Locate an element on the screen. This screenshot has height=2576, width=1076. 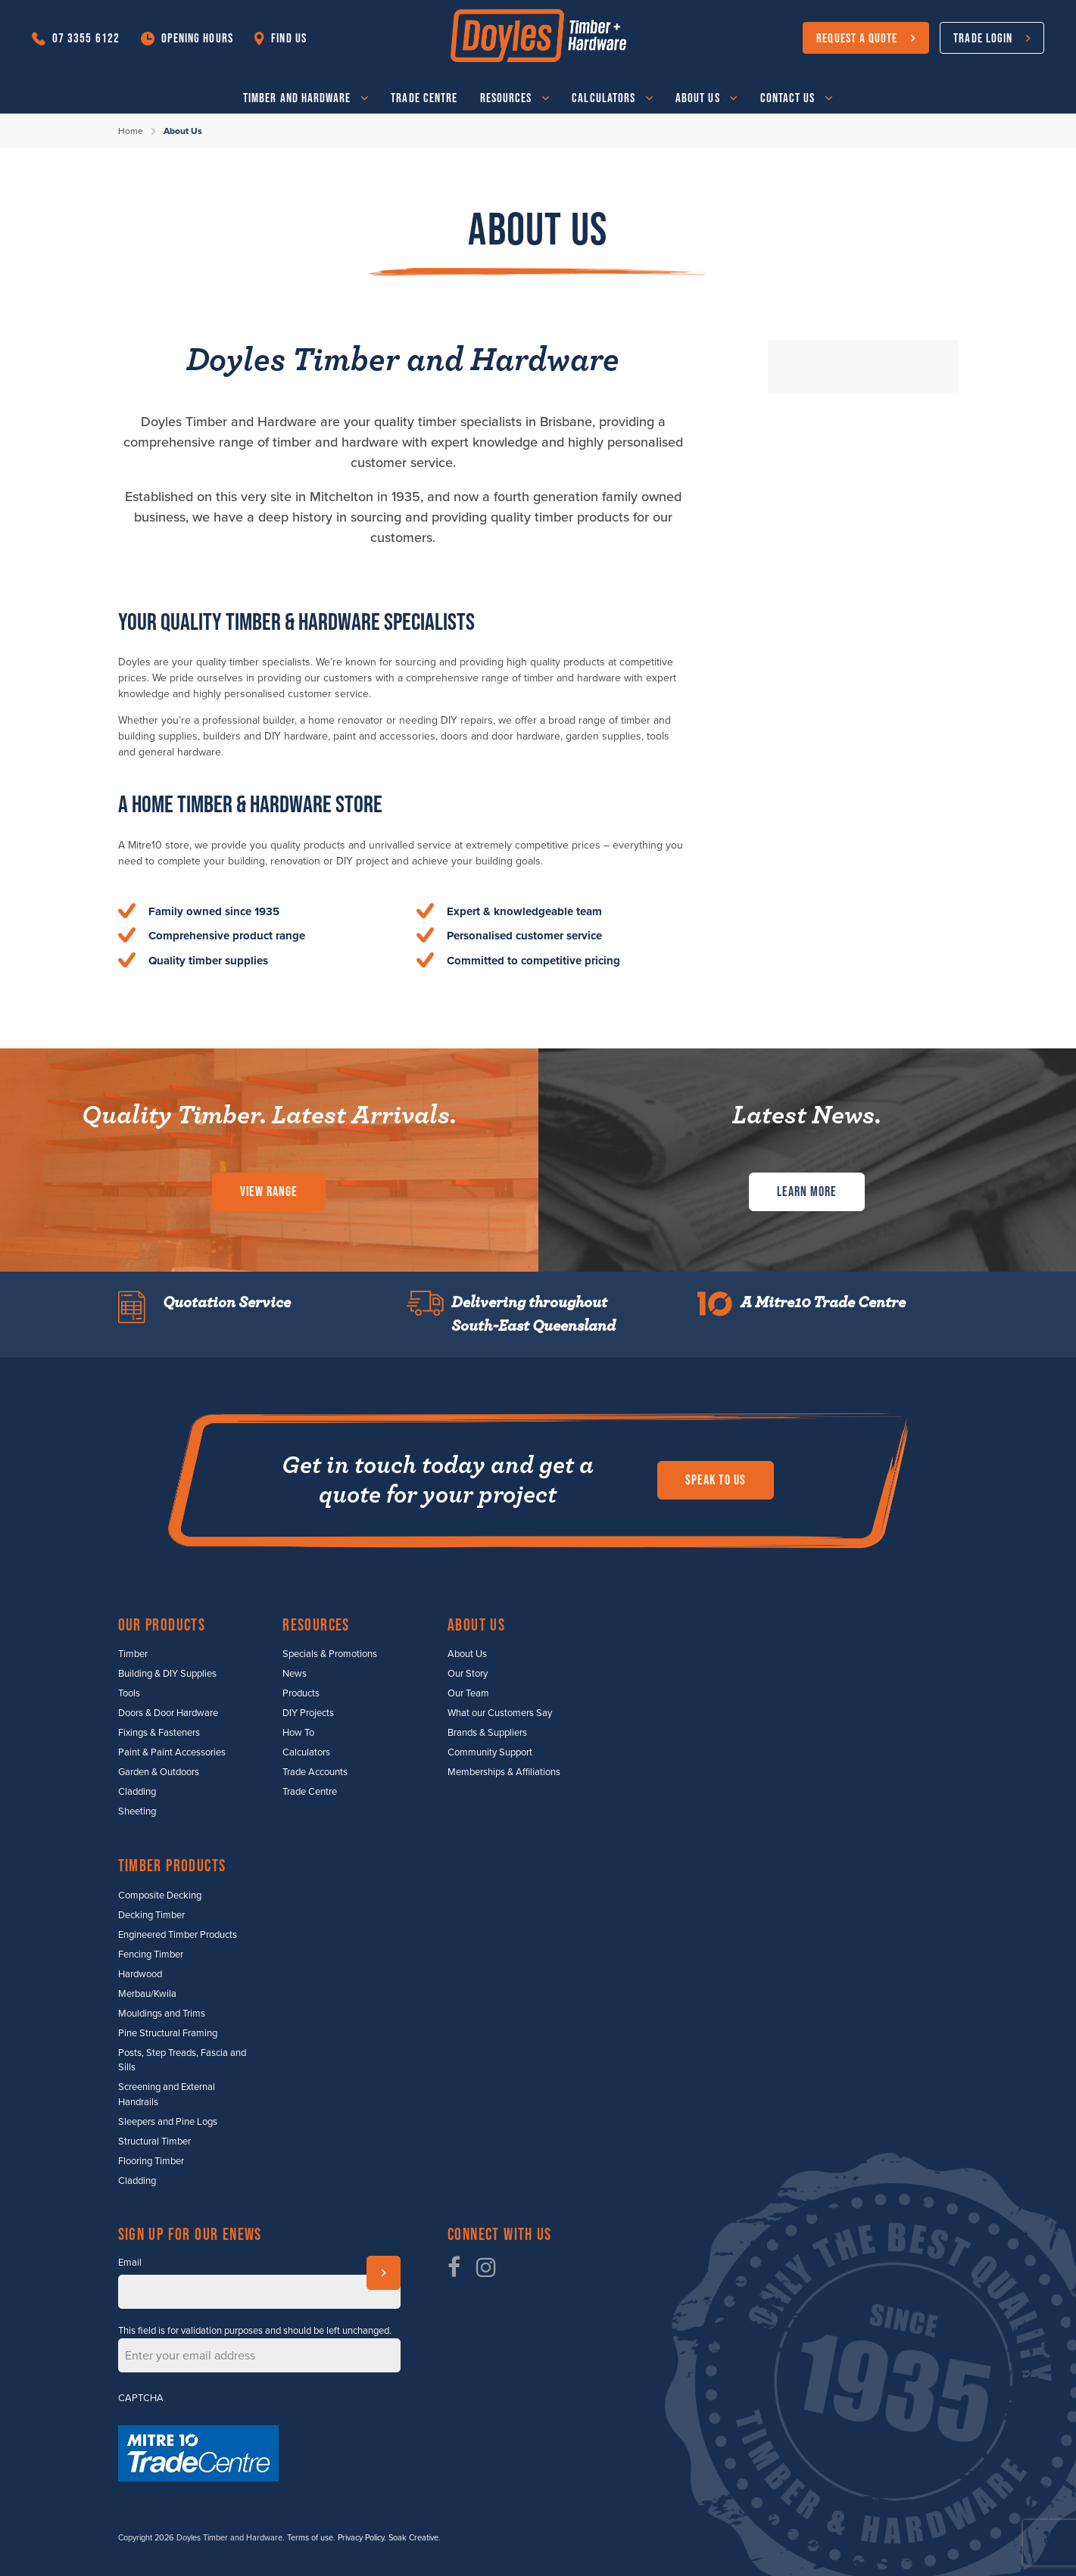
Speak to us is located at coordinates (715, 1479).